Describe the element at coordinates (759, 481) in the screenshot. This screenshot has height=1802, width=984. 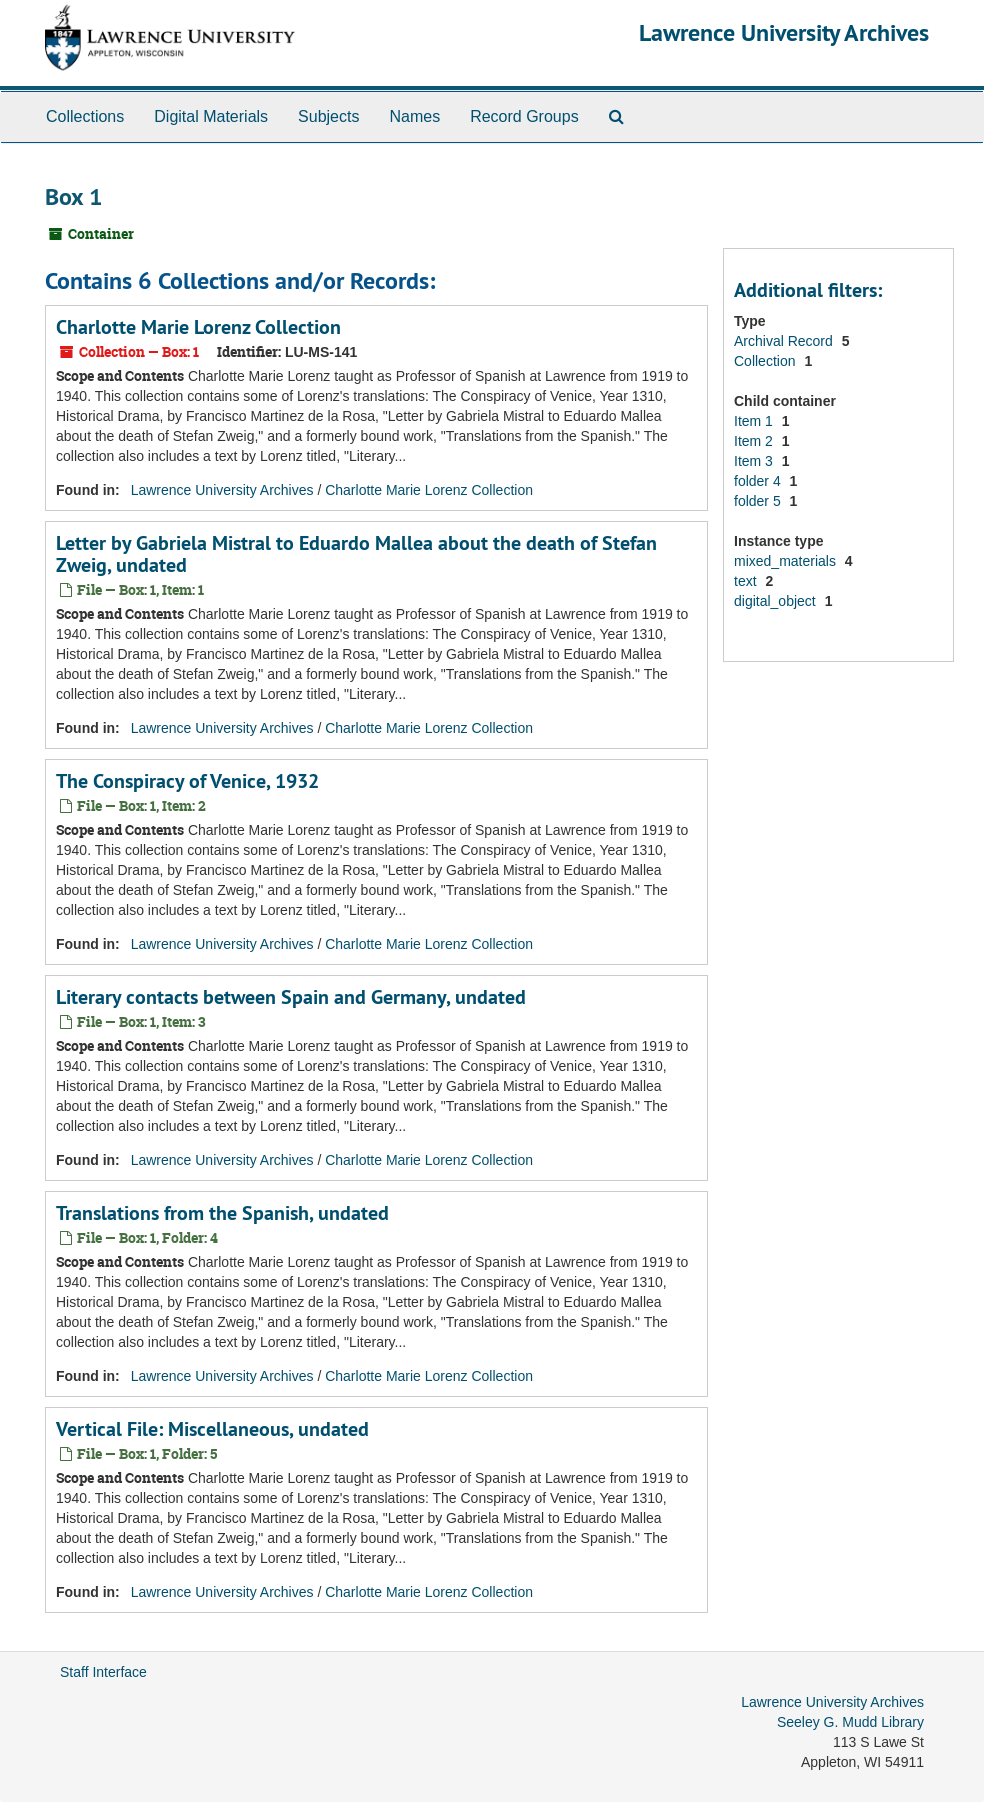
I see `folder 4` at that location.